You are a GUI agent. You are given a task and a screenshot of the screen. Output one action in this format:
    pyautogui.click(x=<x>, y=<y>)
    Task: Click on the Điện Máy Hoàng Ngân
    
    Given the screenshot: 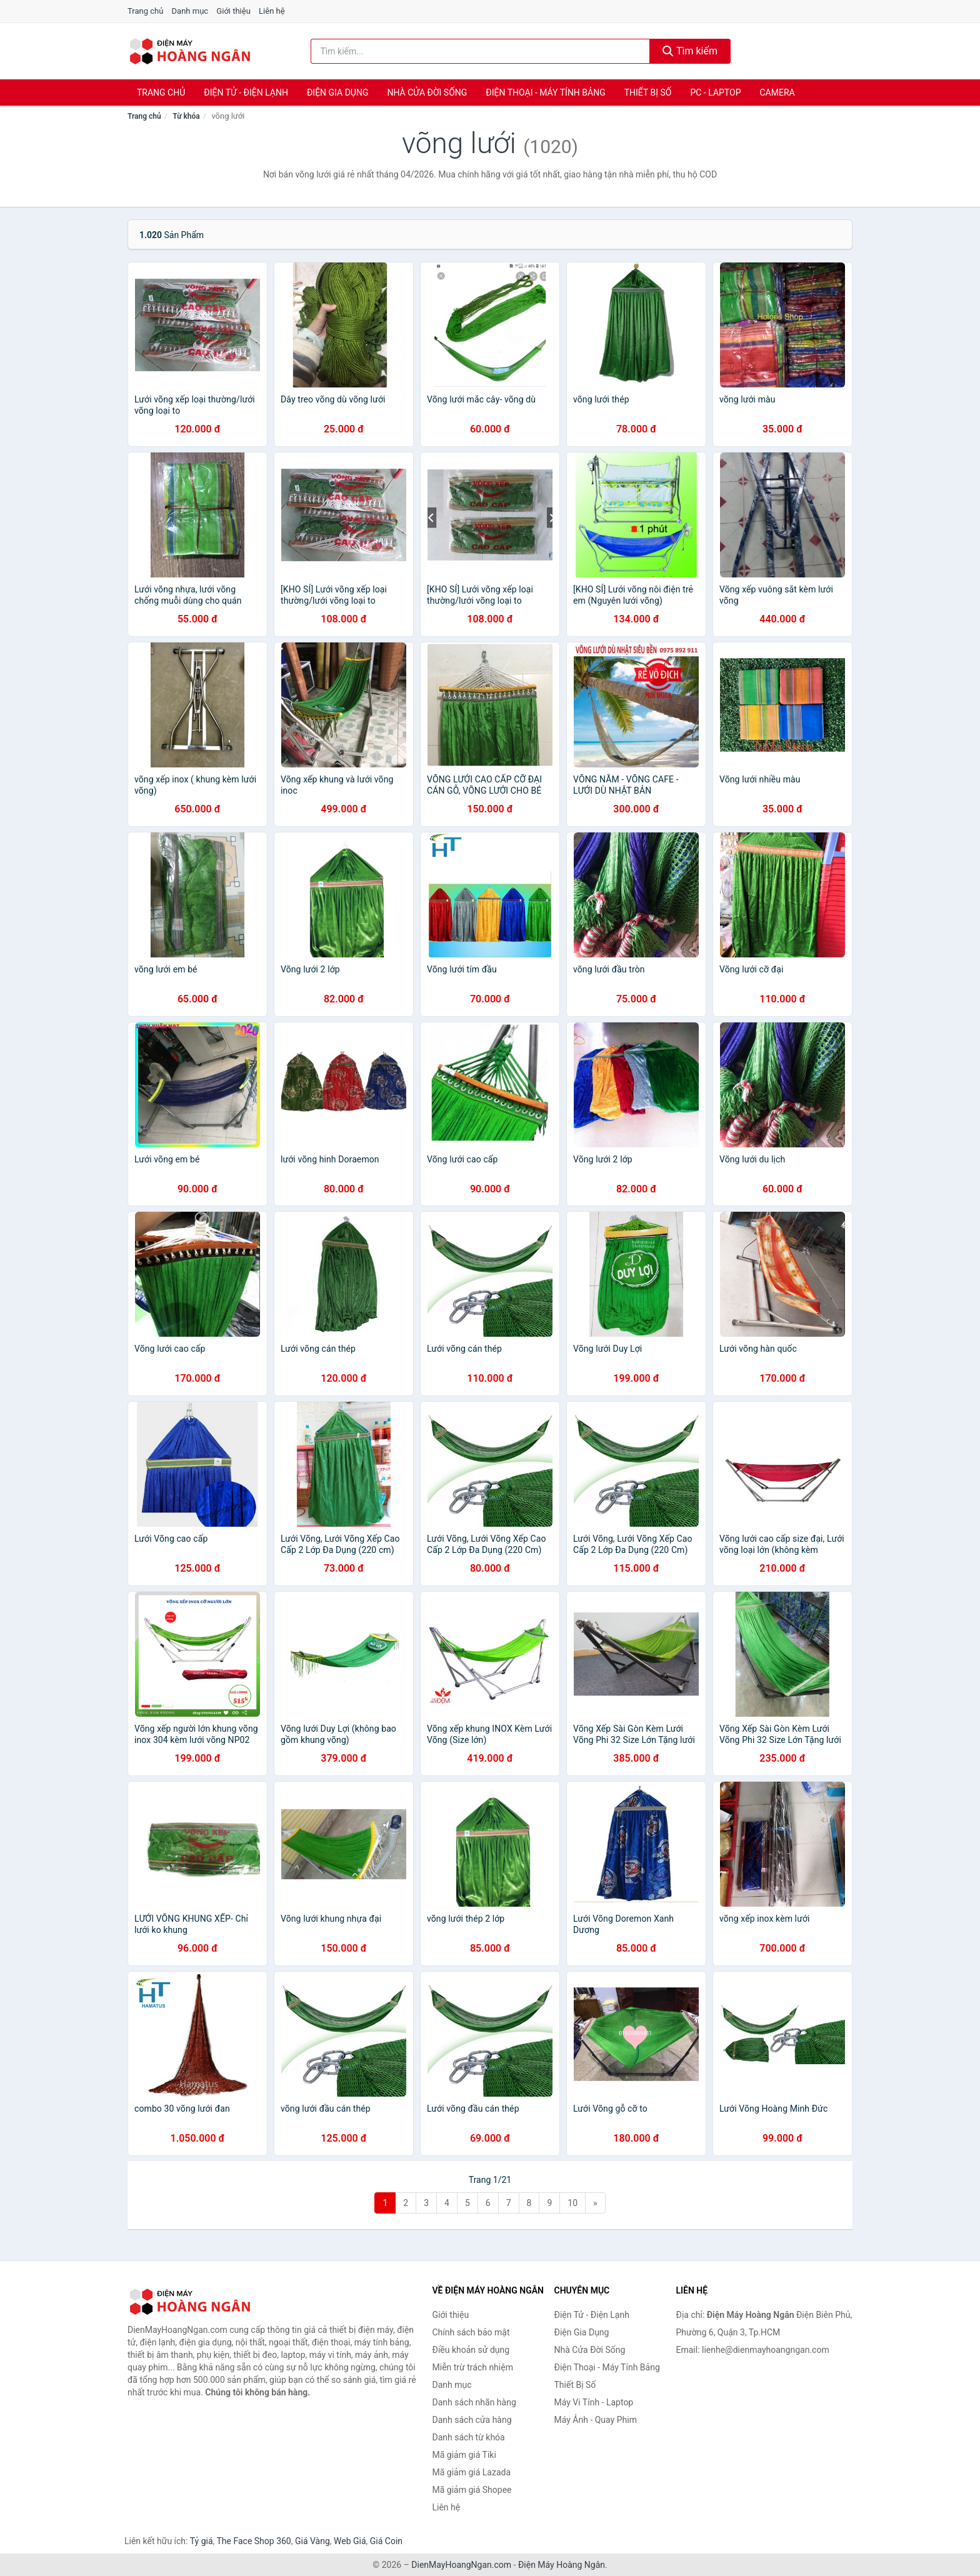 What is the action you would take?
    pyautogui.click(x=561, y=2565)
    